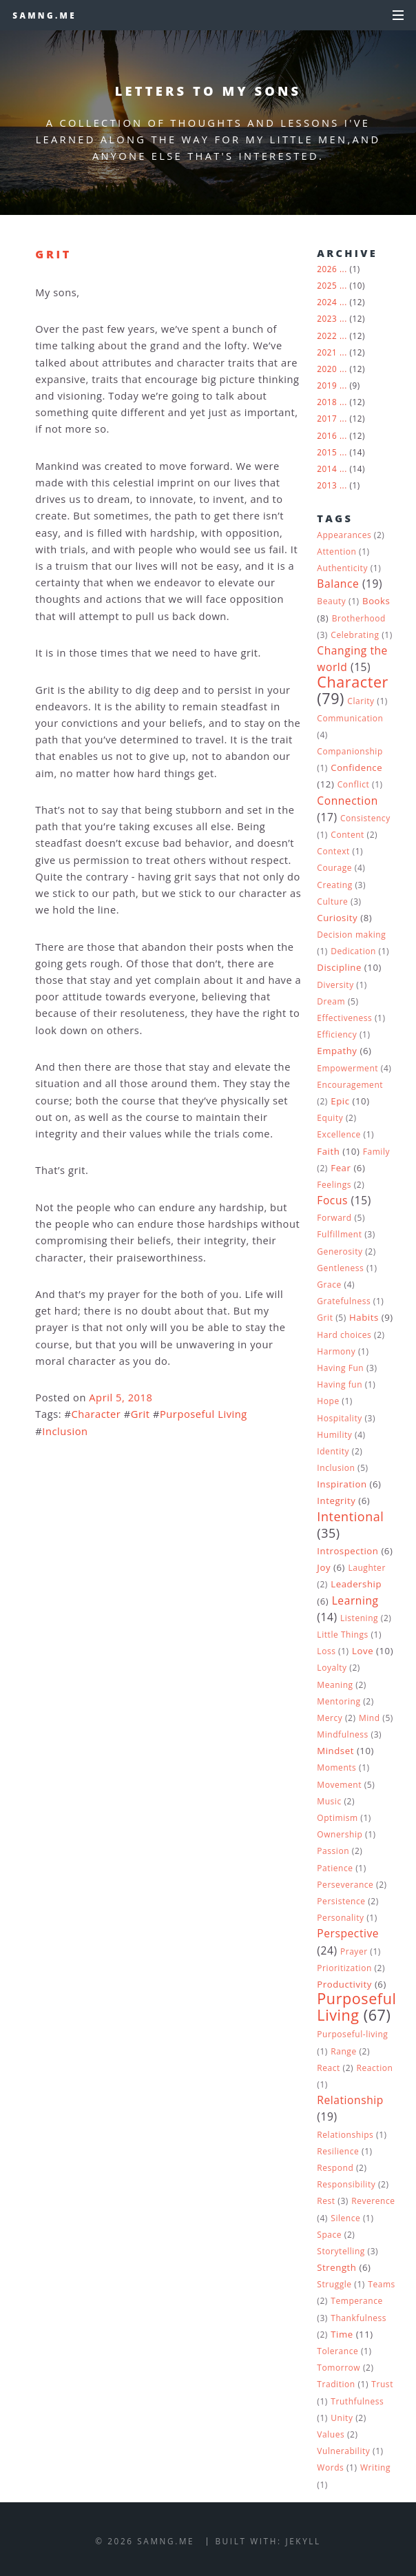  What do you see at coordinates (343, 2451) in the screenshot?
I see `Vulnerability` at bounding box center [343, 2451].